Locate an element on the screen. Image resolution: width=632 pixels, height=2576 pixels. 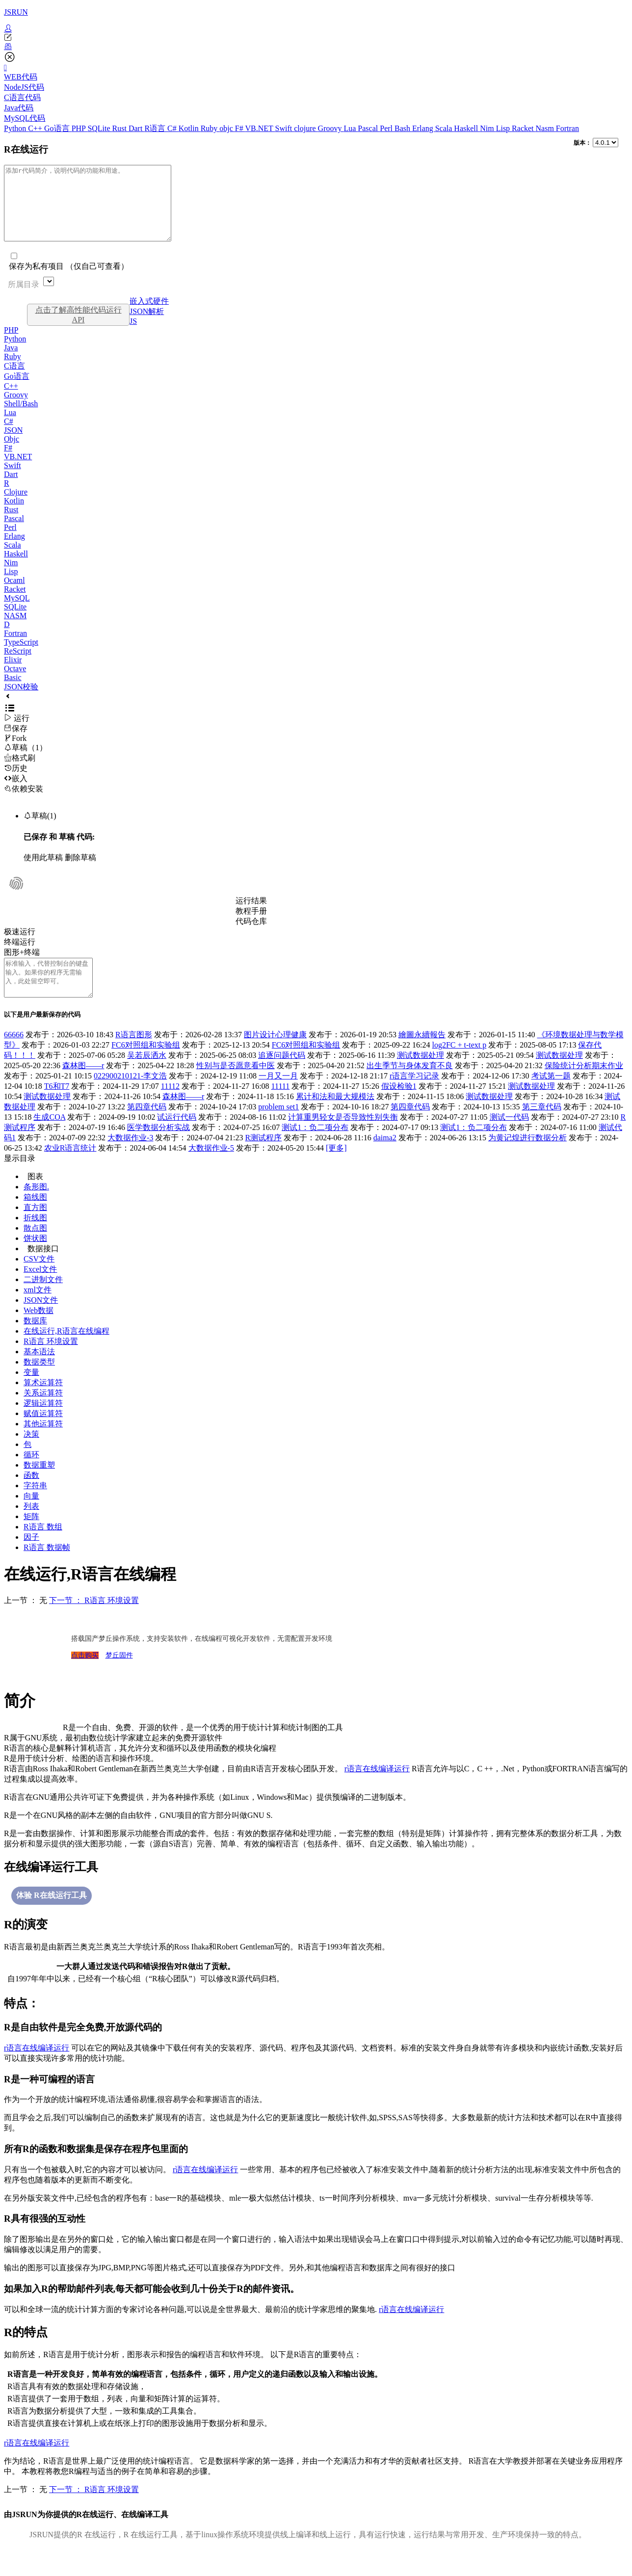
出生季节与身体发育不良 is located at coordinates (410, 1087).